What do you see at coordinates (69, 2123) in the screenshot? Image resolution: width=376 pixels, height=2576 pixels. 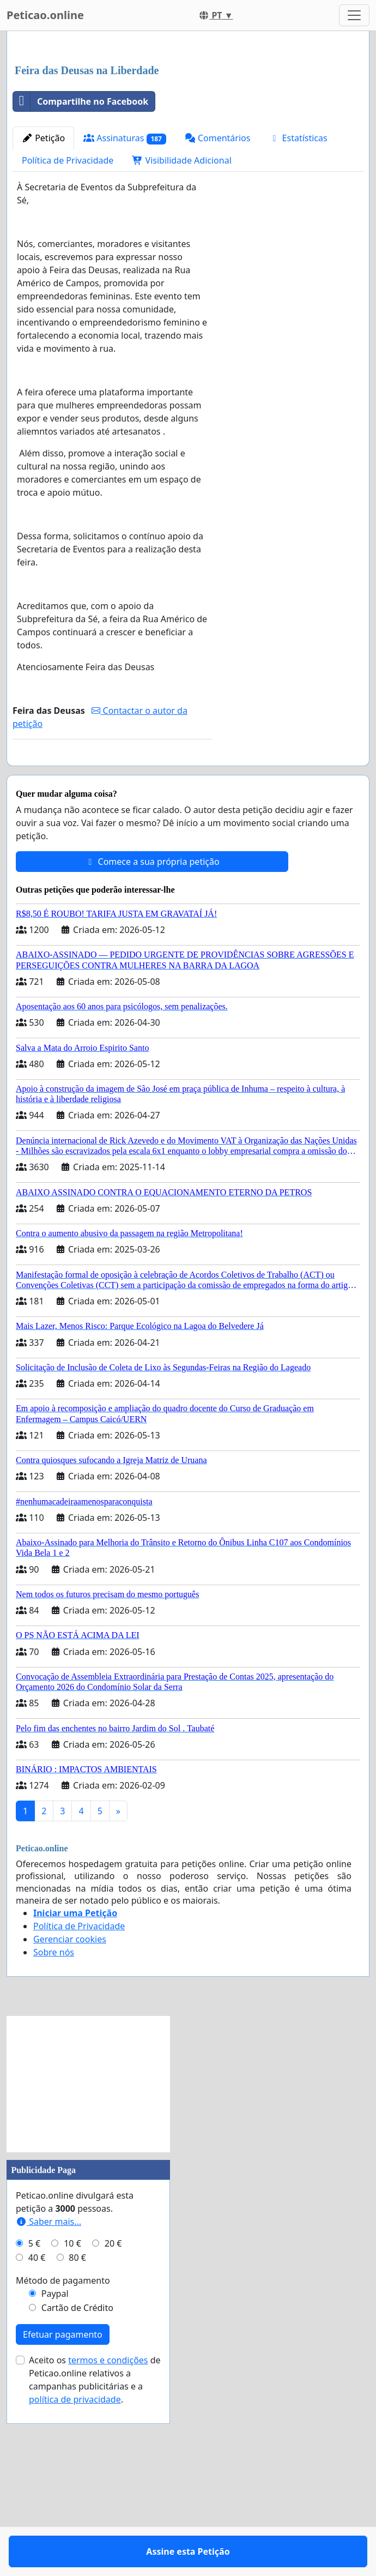 I see `Gerenciar cookies` at bounding box center [69, 2123].